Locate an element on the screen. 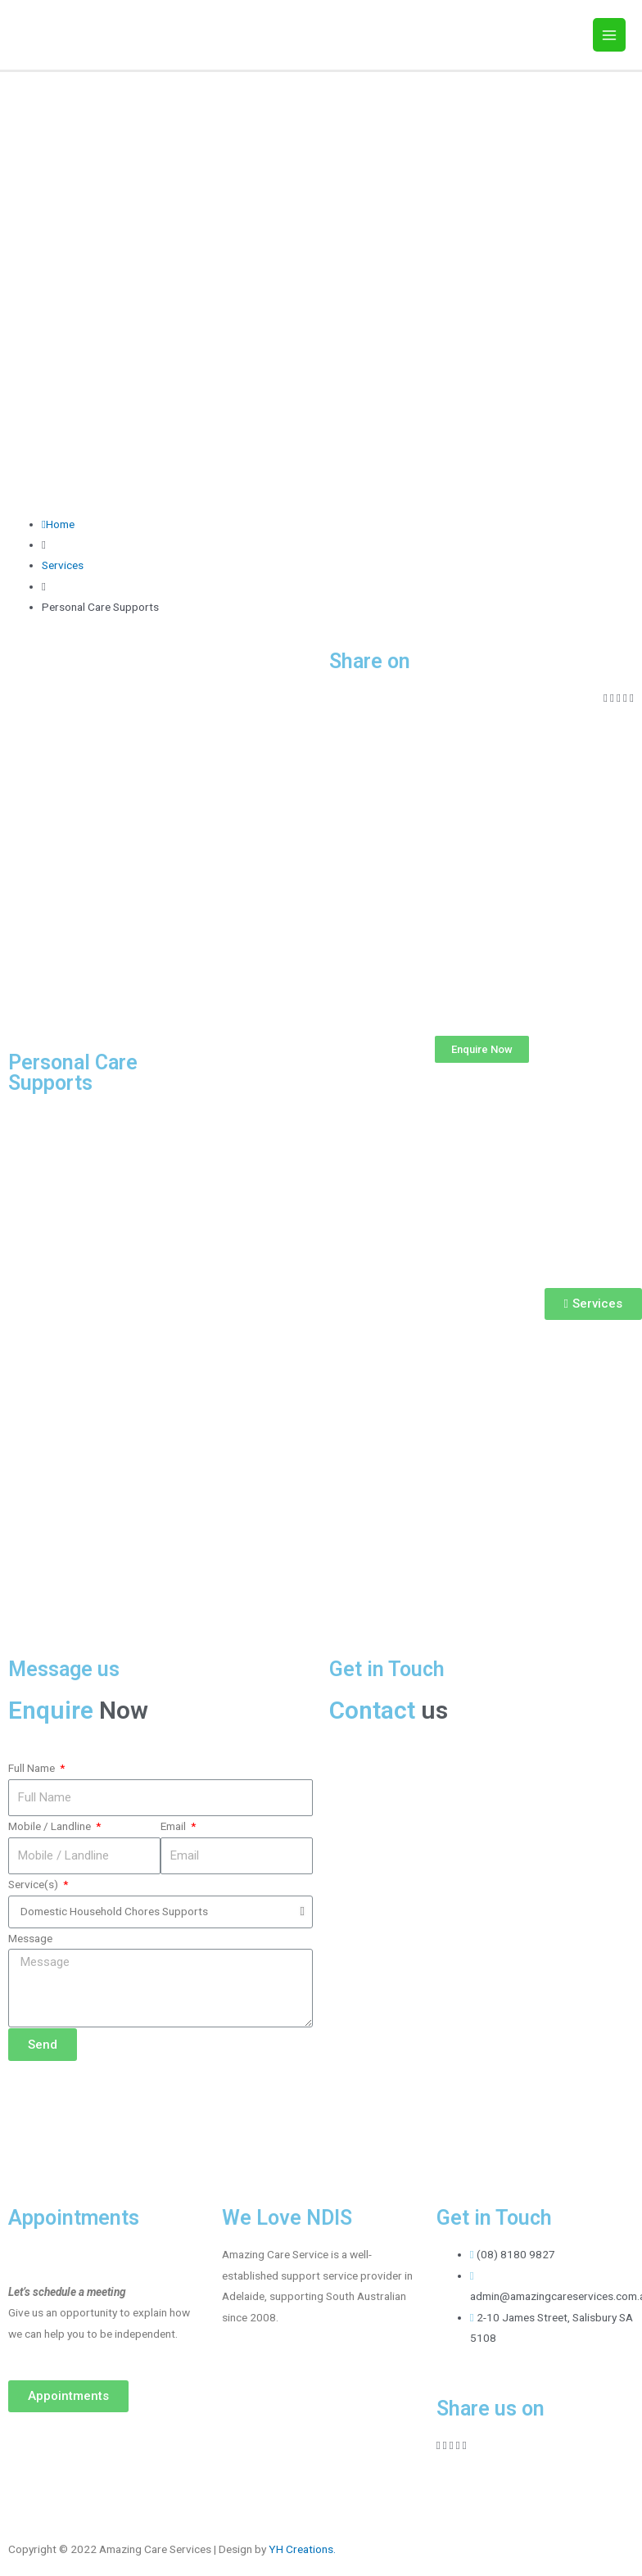 Image resolution: width=642 pixels, height=2576 pixels. [Share on twitter] is located at coordinates (612, 698).